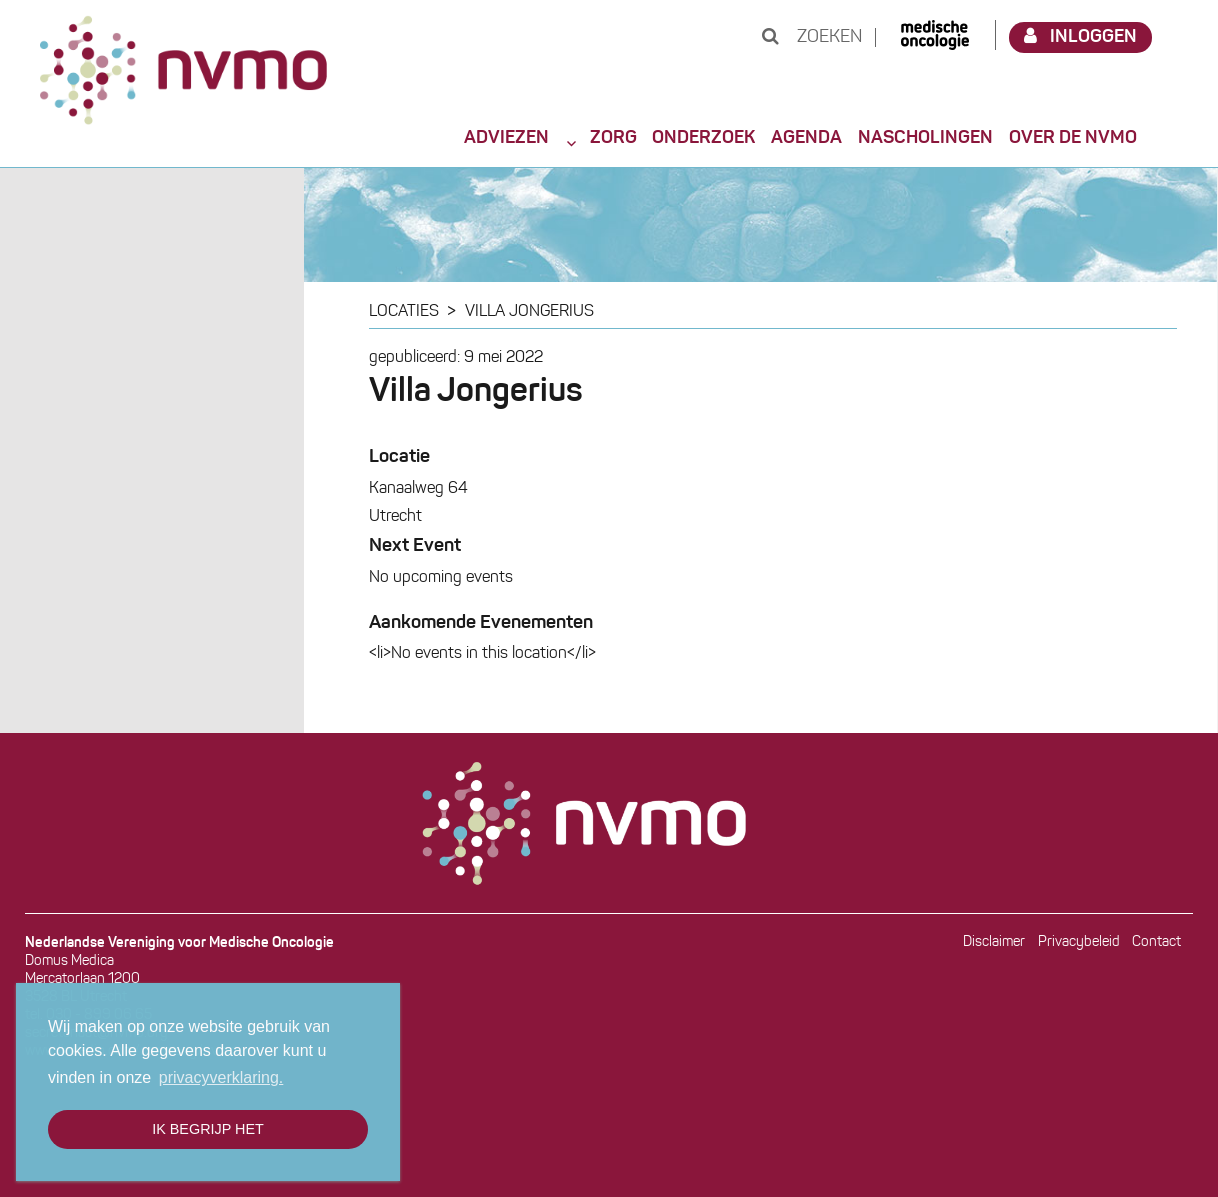 The width and height of the screenshot is (1218, 1197). I want to click on Adviezen, so click(506, 138).